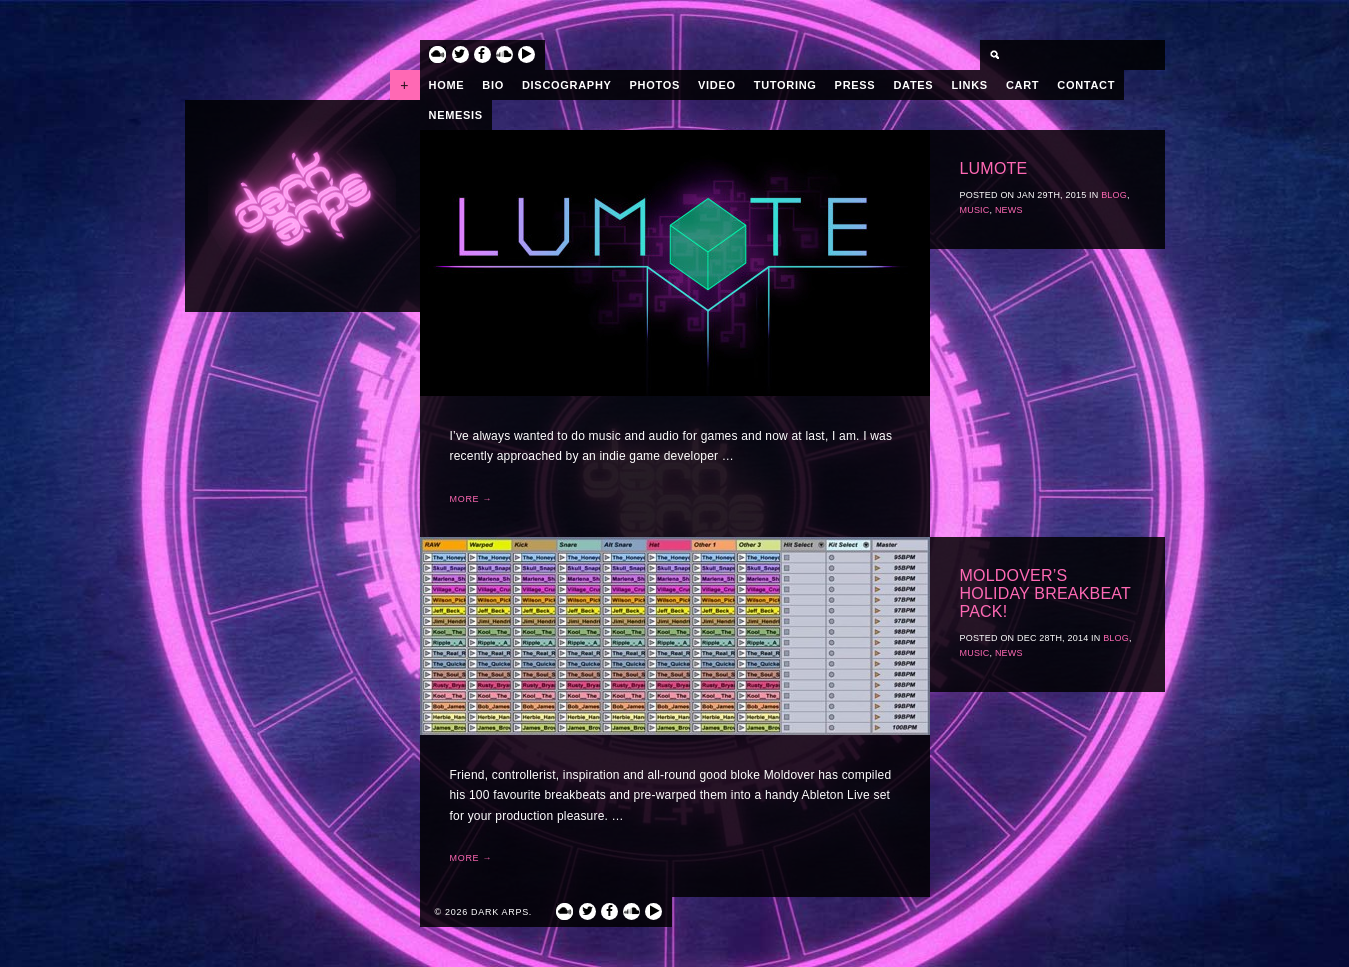 This screenshot has height=967, width=1349. I want to click on More →, so click(471, 499).